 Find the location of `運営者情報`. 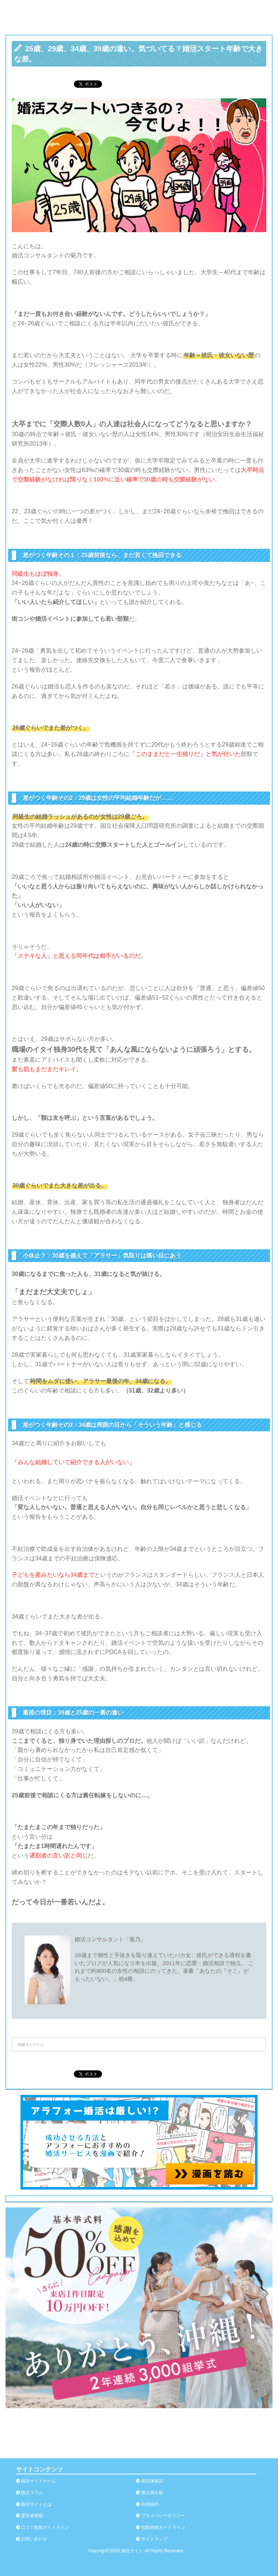

運営者情報 is located at coordinates (32, 2515).